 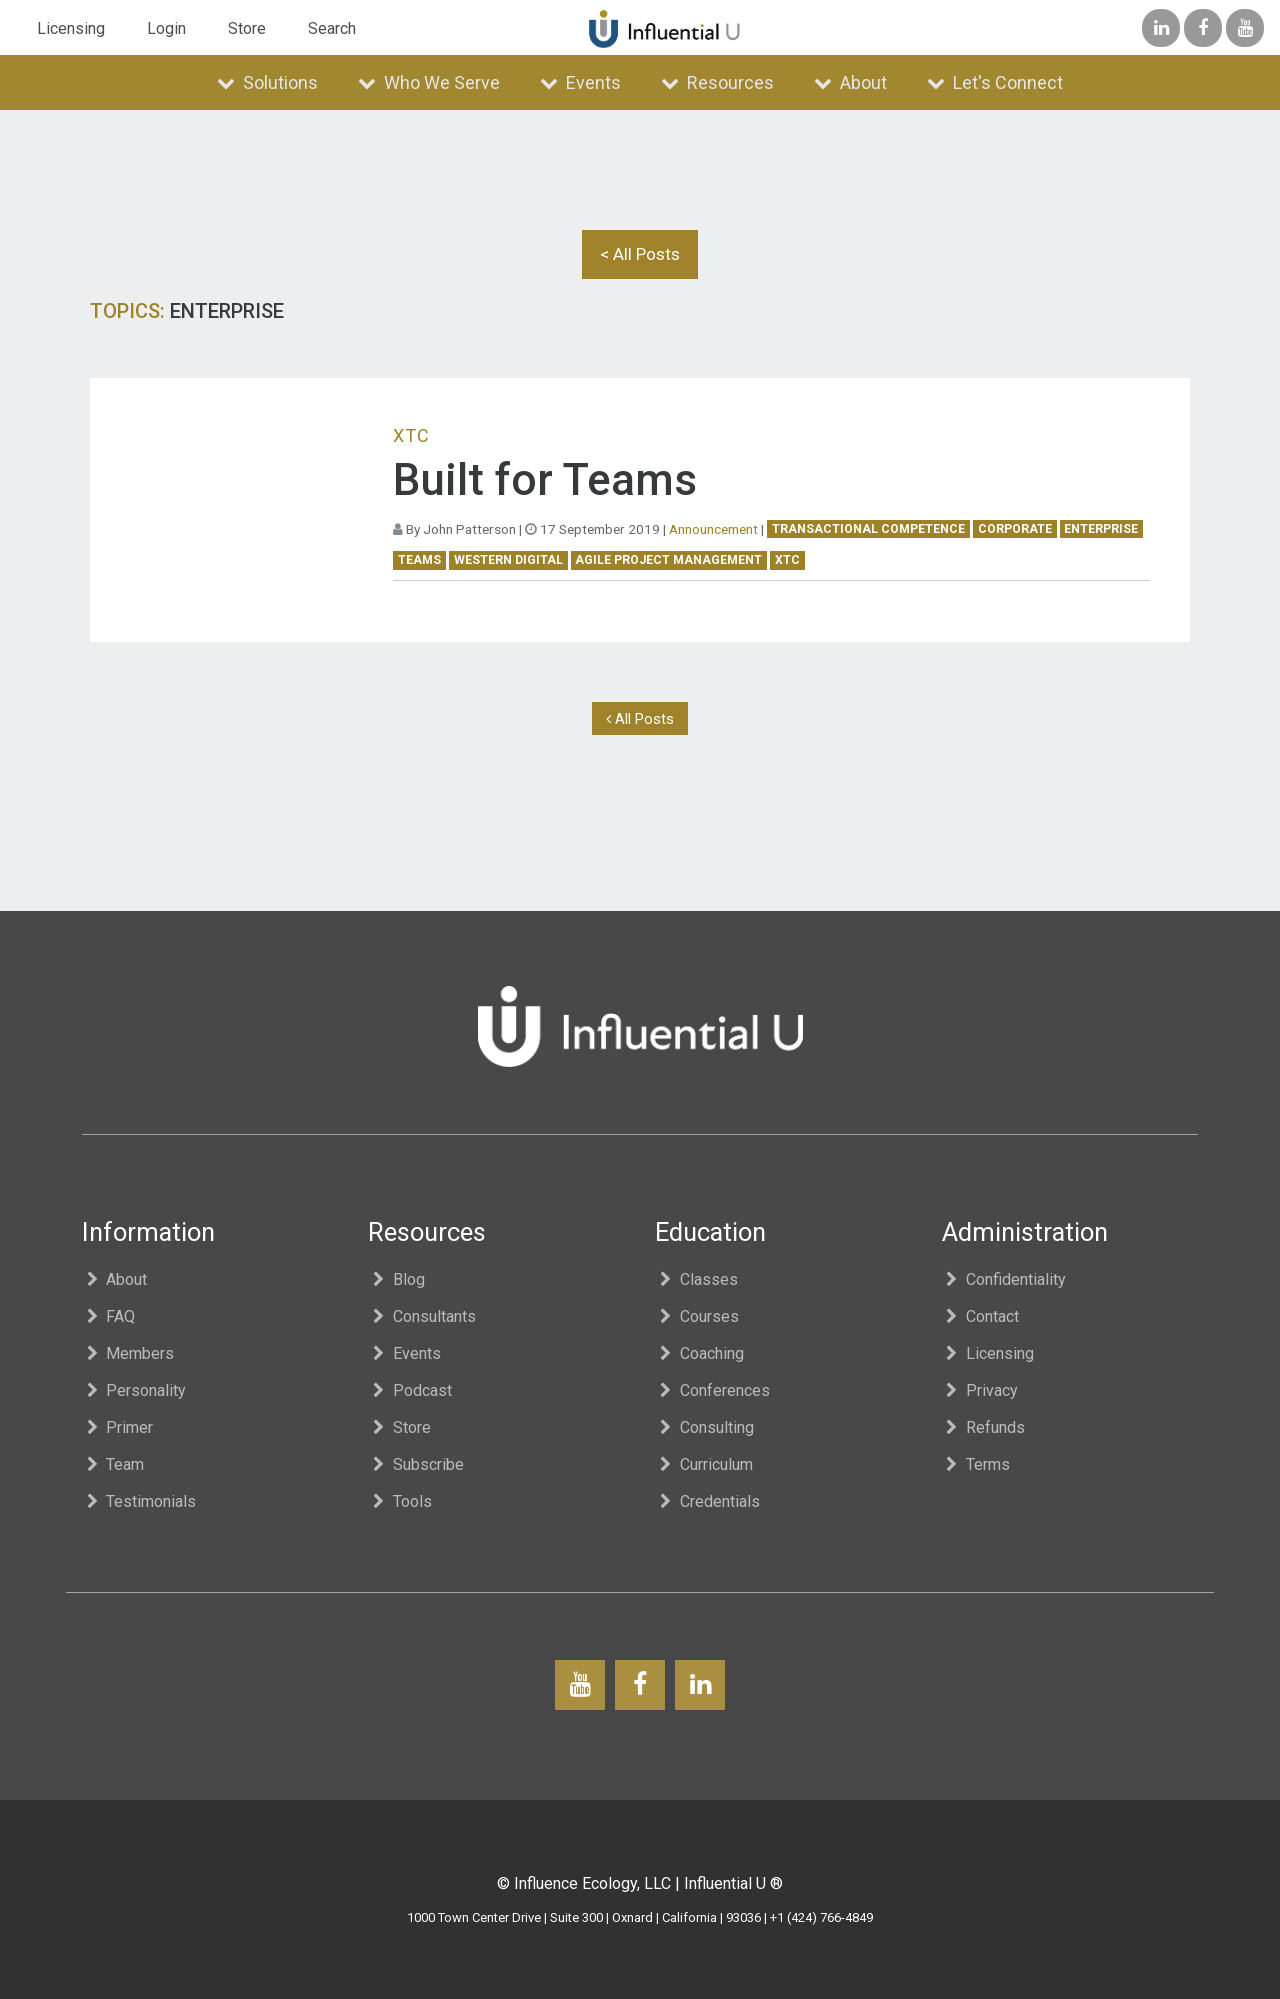 I want to click on Transactional Competence, so click(x=868, y=529).